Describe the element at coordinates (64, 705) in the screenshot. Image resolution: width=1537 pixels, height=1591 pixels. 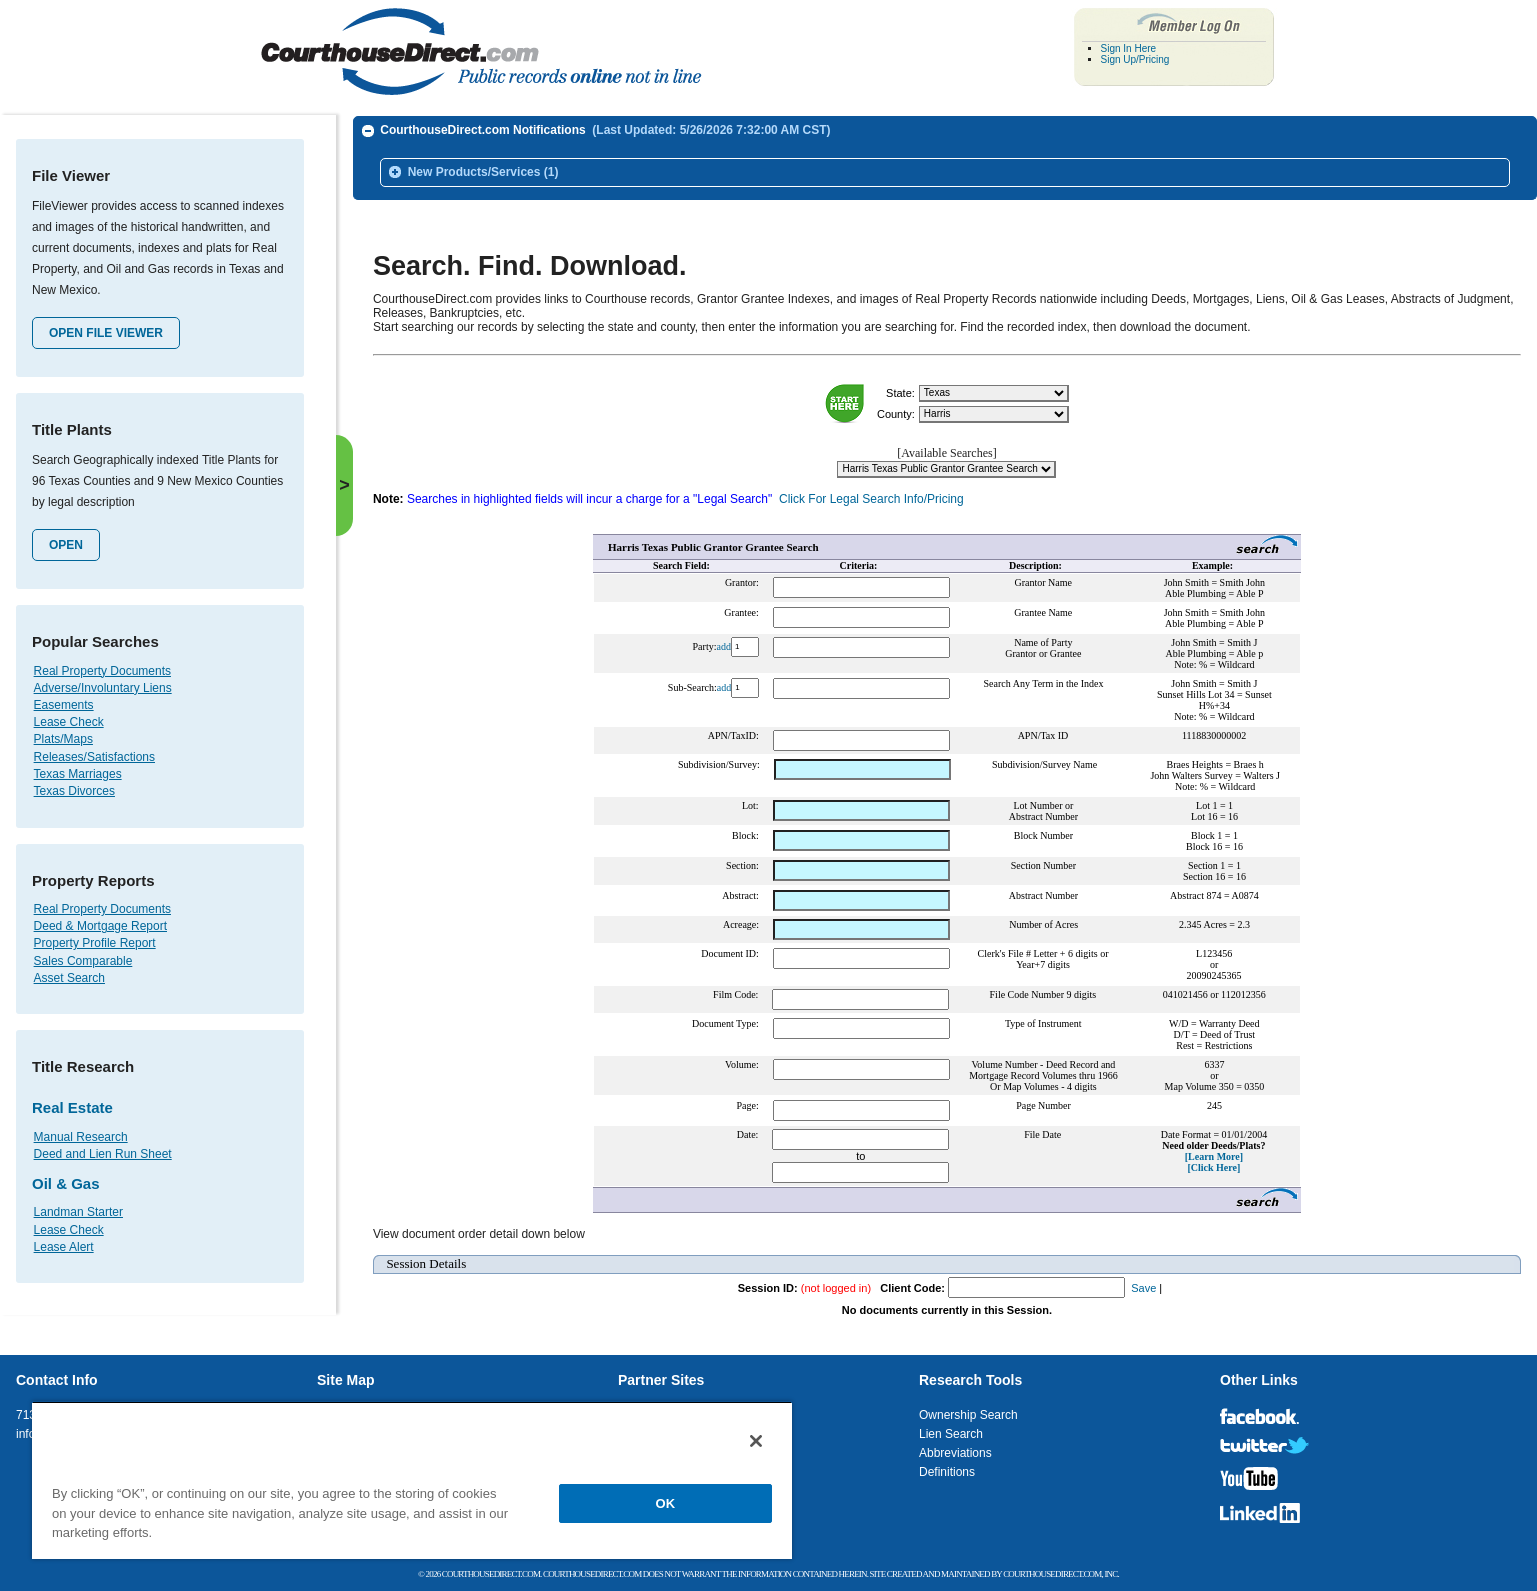
I see `Easements` at that location.